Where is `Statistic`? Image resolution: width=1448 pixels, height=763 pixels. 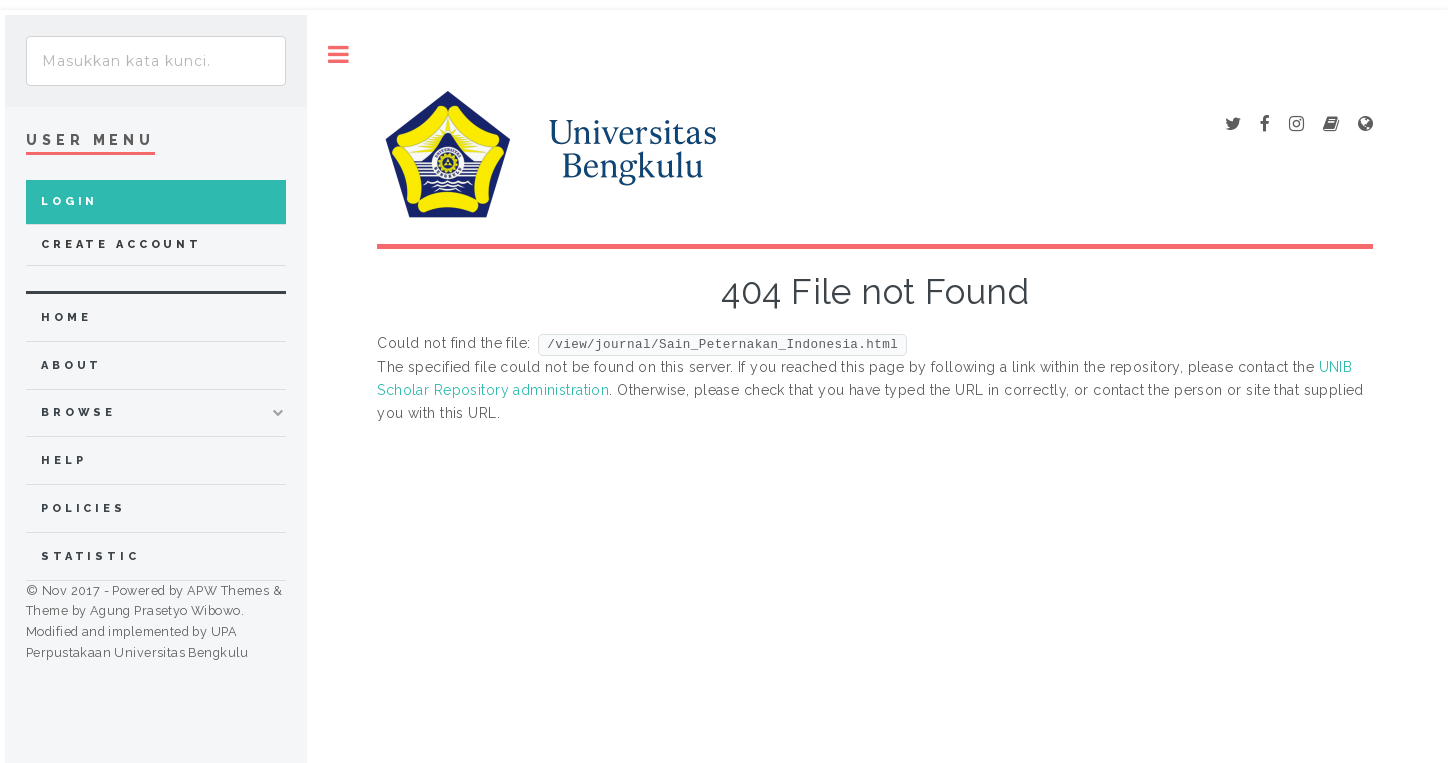
Statistic is located at coordinates (90, 556).